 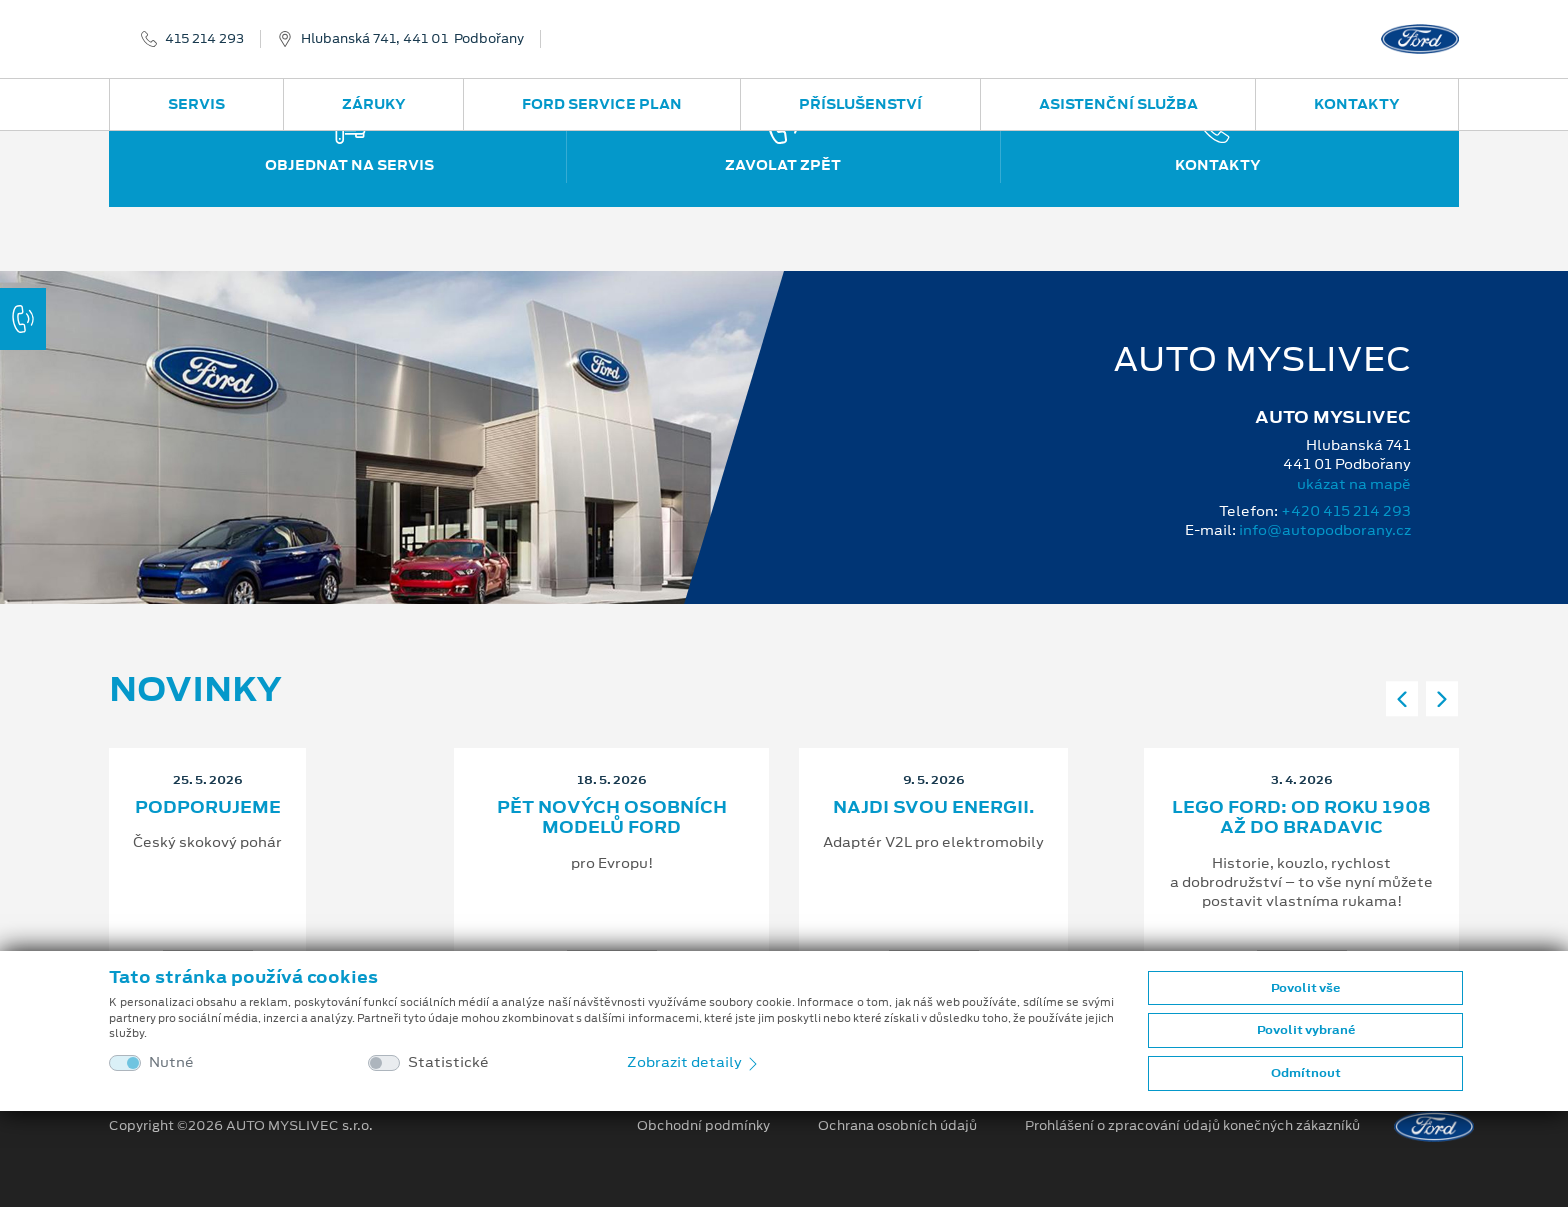 What do you see at coordinates (694, 1062) in the screenshot?
I see `Zobrazit detaily` at bounding box center [694, 1062].